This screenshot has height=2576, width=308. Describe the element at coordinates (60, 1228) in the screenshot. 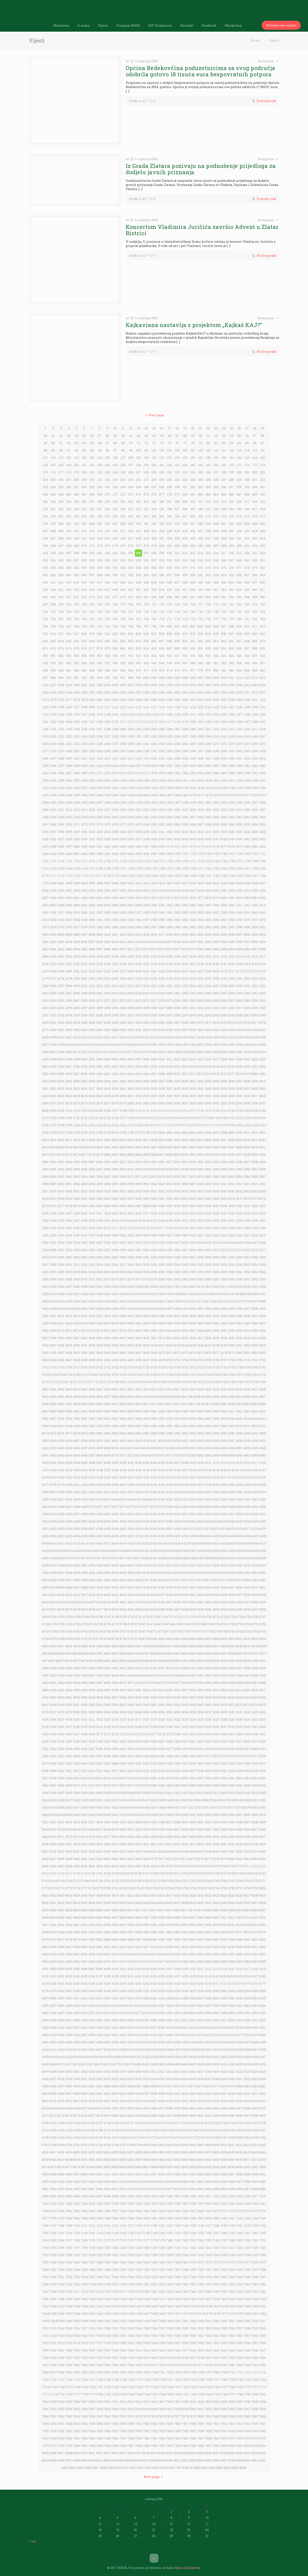

I see `3164` at that location.